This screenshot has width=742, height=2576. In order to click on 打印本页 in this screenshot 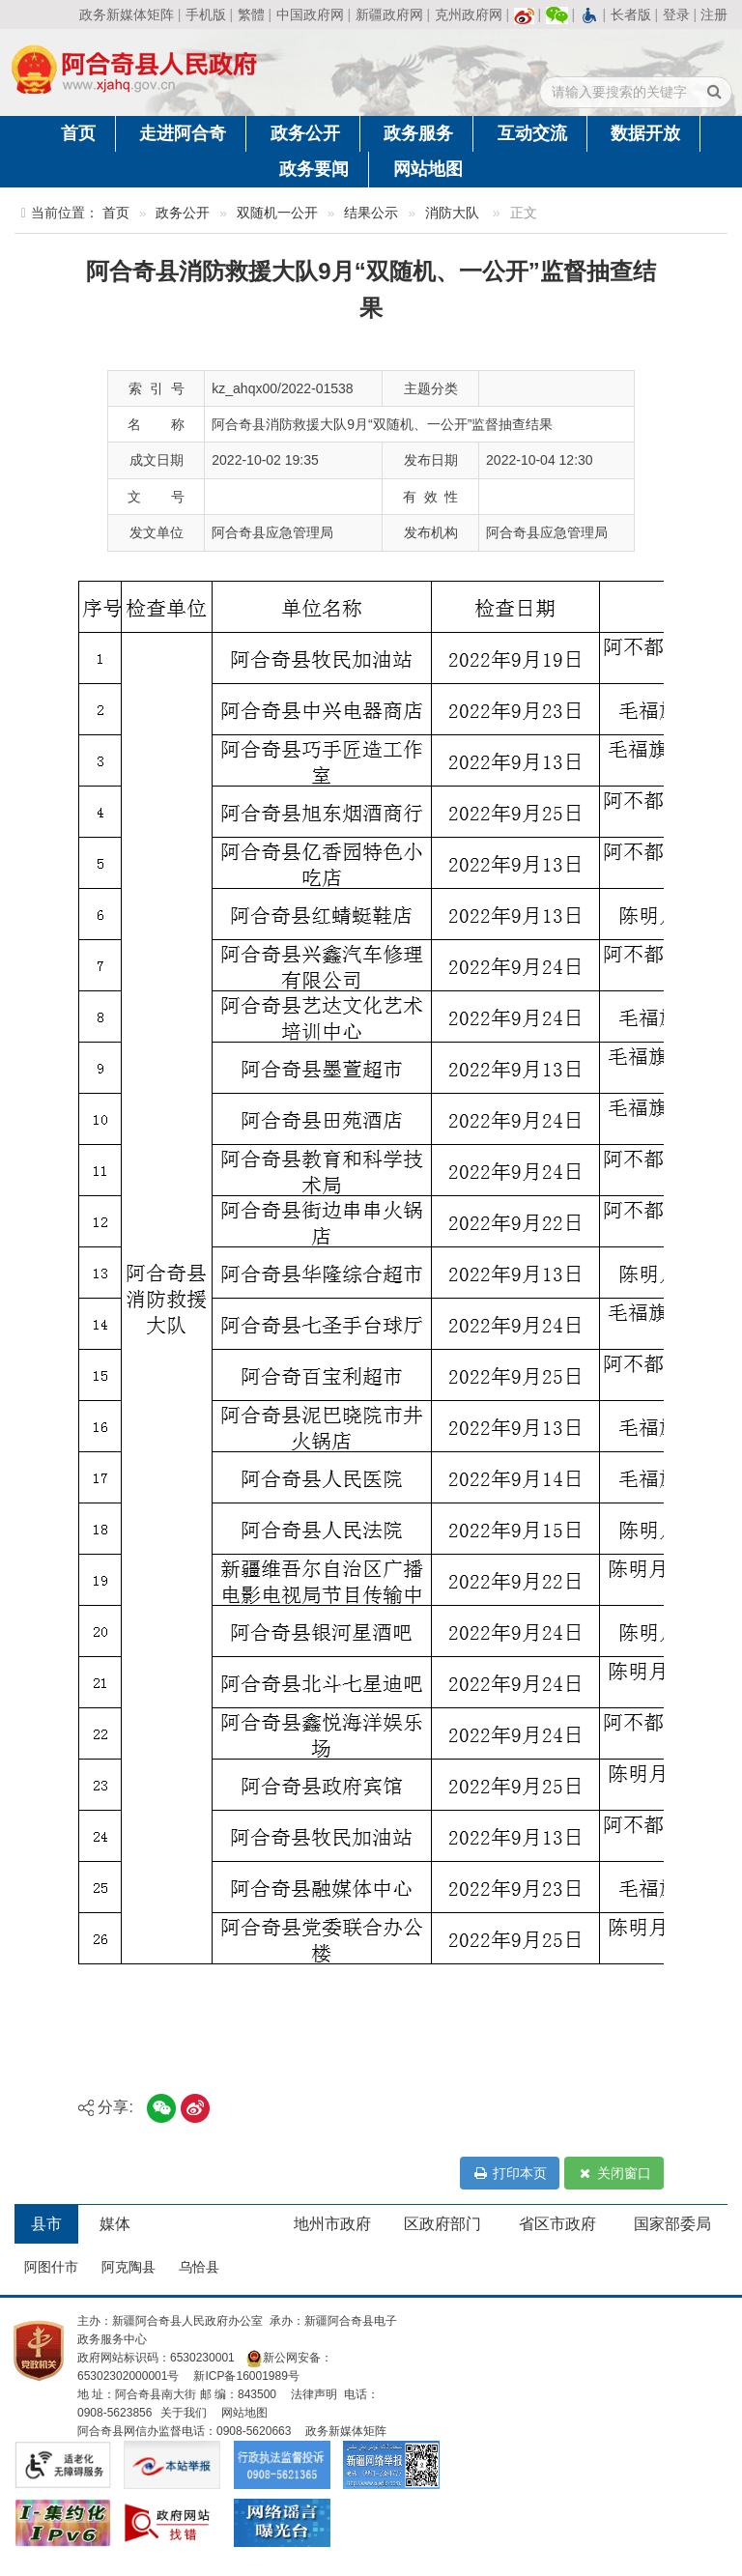, I will do `click(509, 2173)`.